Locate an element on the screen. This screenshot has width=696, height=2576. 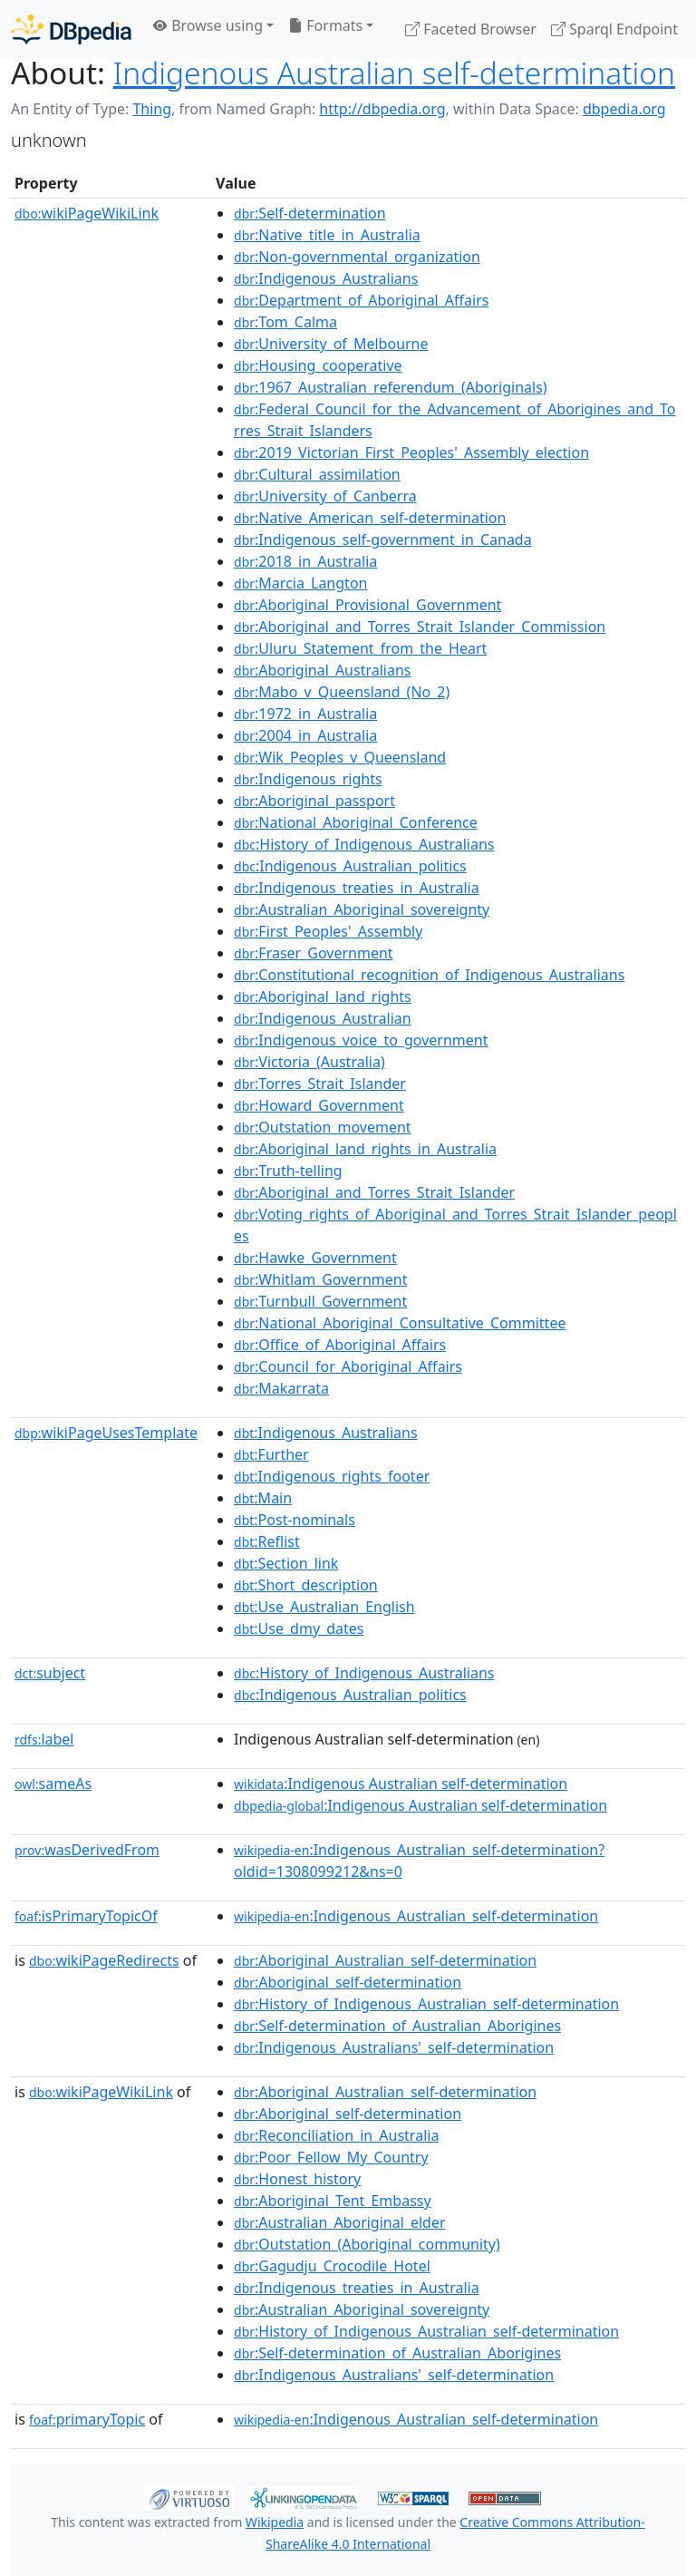
wasDerivedFrom is located at coordinates (87, 1850).